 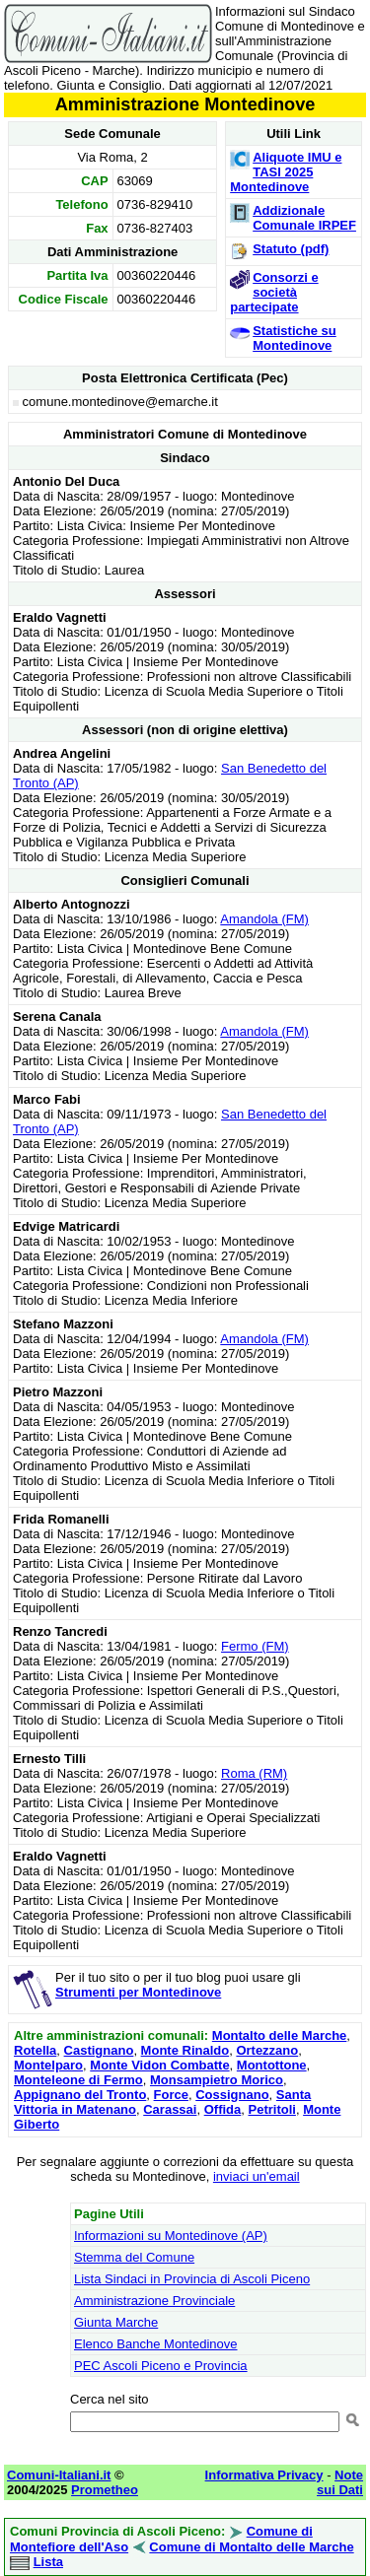 What do you see at coordinates (156, 2344) in the screenshot?
I see `Elenco Banche Montedinove` at bounding box center [156, 2344].